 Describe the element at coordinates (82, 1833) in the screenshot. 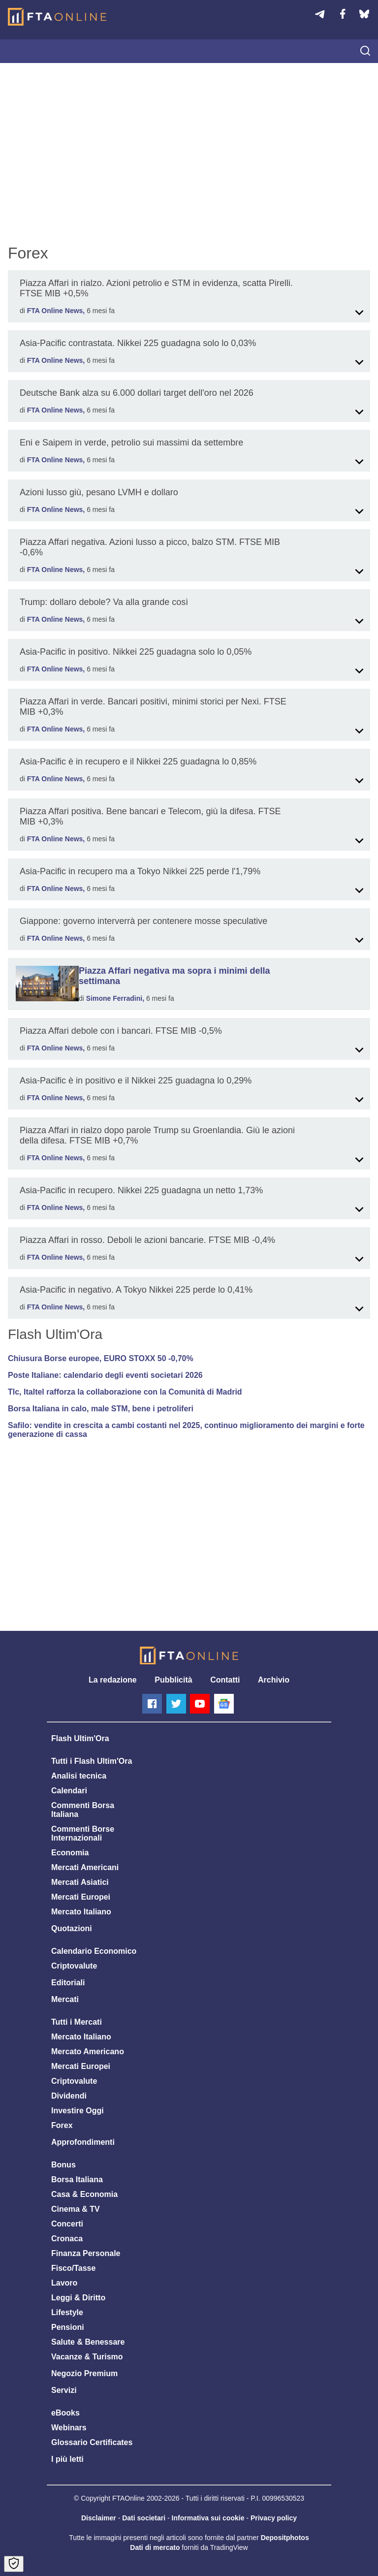

I see `Commenti Borse Internazionali` at that location.